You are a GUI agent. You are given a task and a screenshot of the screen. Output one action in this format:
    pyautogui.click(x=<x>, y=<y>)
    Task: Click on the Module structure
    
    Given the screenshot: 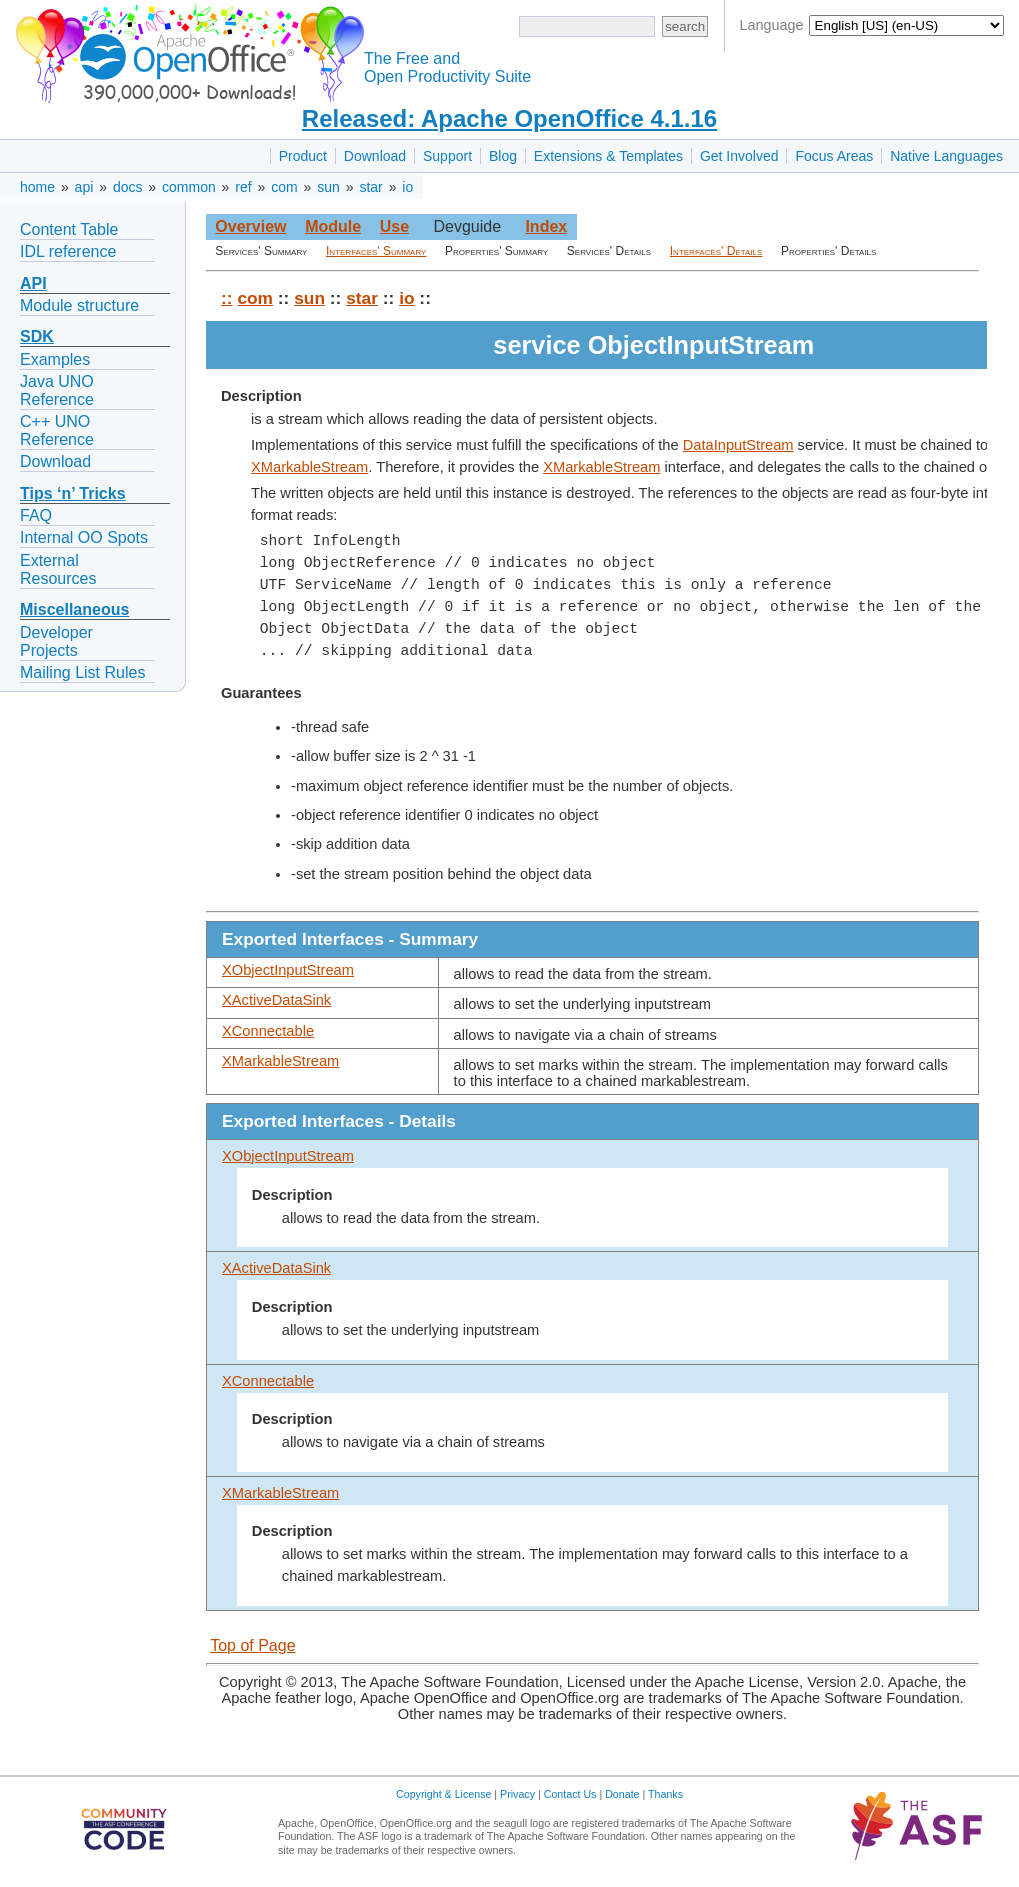 What is the action you would take?
    pyautogui.click(x=79, y=305)
    